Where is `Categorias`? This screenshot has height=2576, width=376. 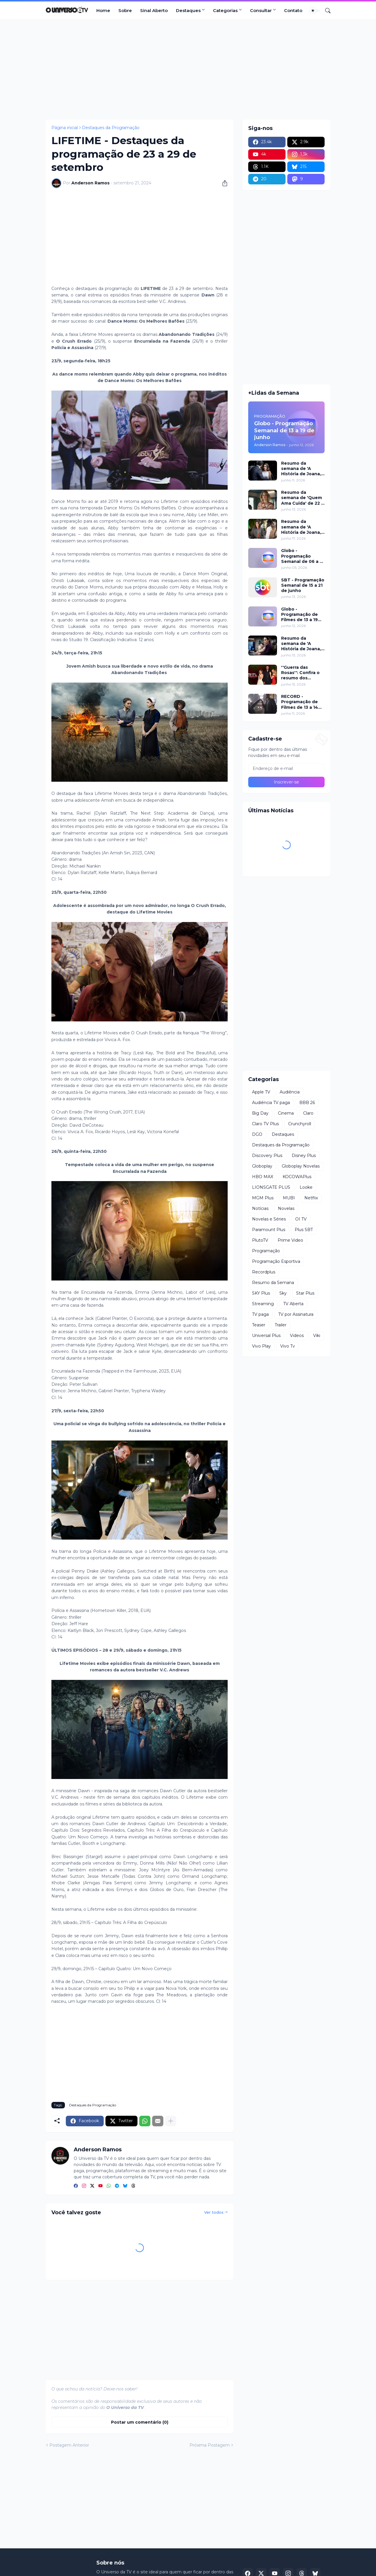 Categorias is located at coordinates (225, 10).